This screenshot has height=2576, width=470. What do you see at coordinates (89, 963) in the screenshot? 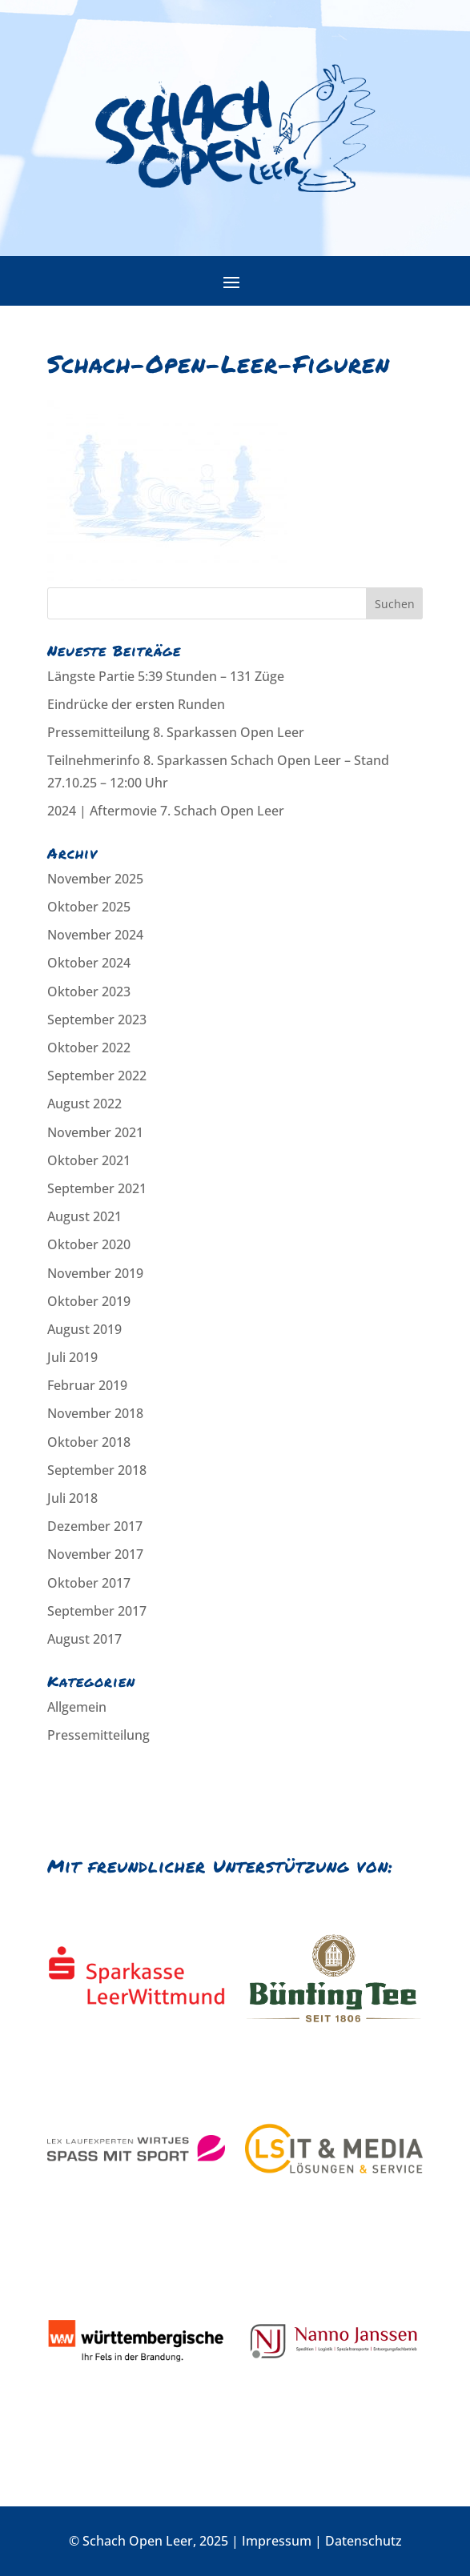
I see `Oktober 2024` at bounding box center [89, 963].